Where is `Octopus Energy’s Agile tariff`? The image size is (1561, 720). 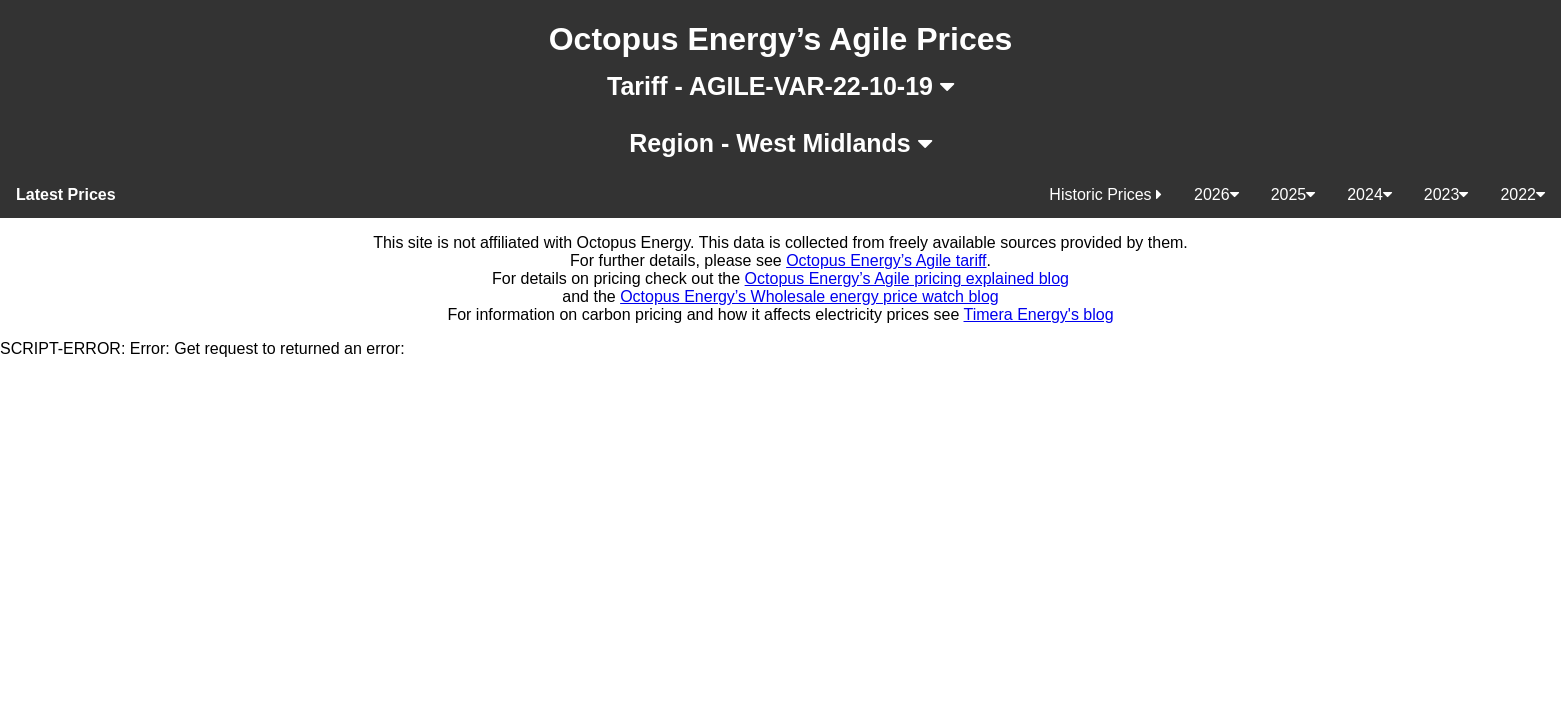 Octopus Energy’s Agile tariff is located at coordinates (886, 260).